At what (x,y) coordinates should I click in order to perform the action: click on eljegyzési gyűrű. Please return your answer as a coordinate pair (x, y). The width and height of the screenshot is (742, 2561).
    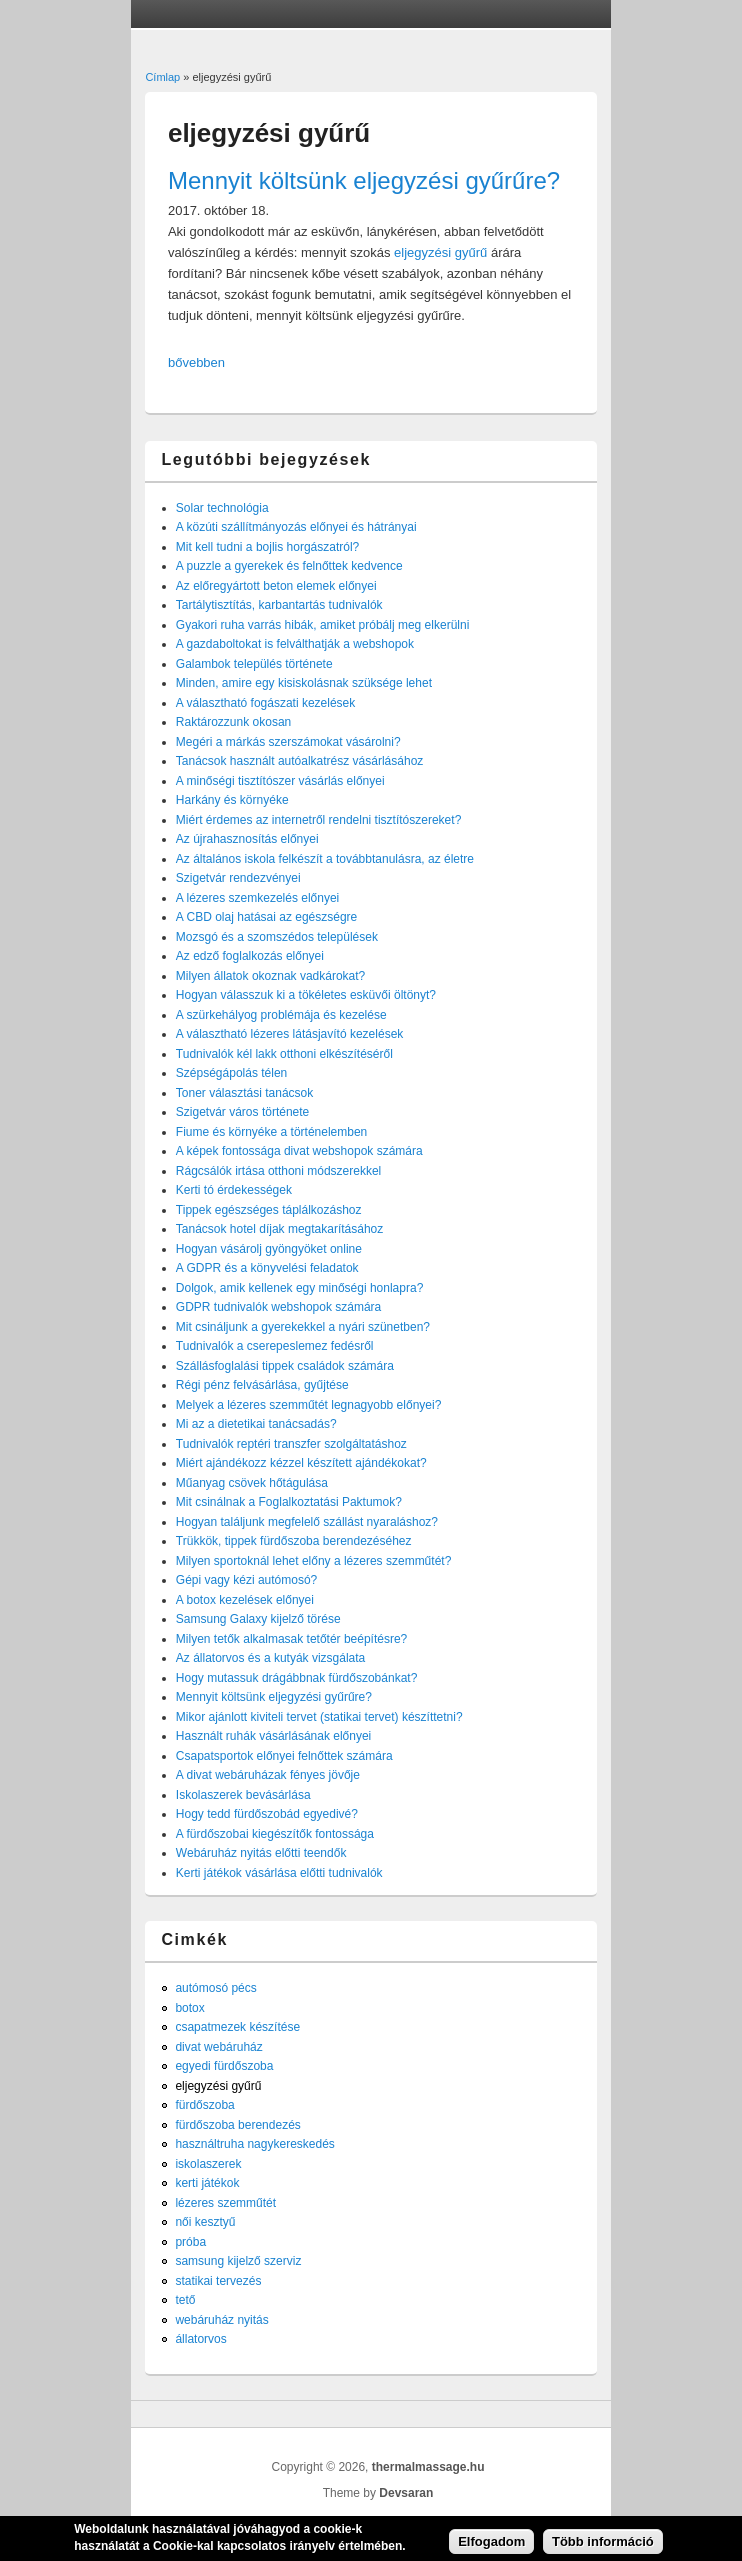
    Looking at the image, I should click on (440, 252).